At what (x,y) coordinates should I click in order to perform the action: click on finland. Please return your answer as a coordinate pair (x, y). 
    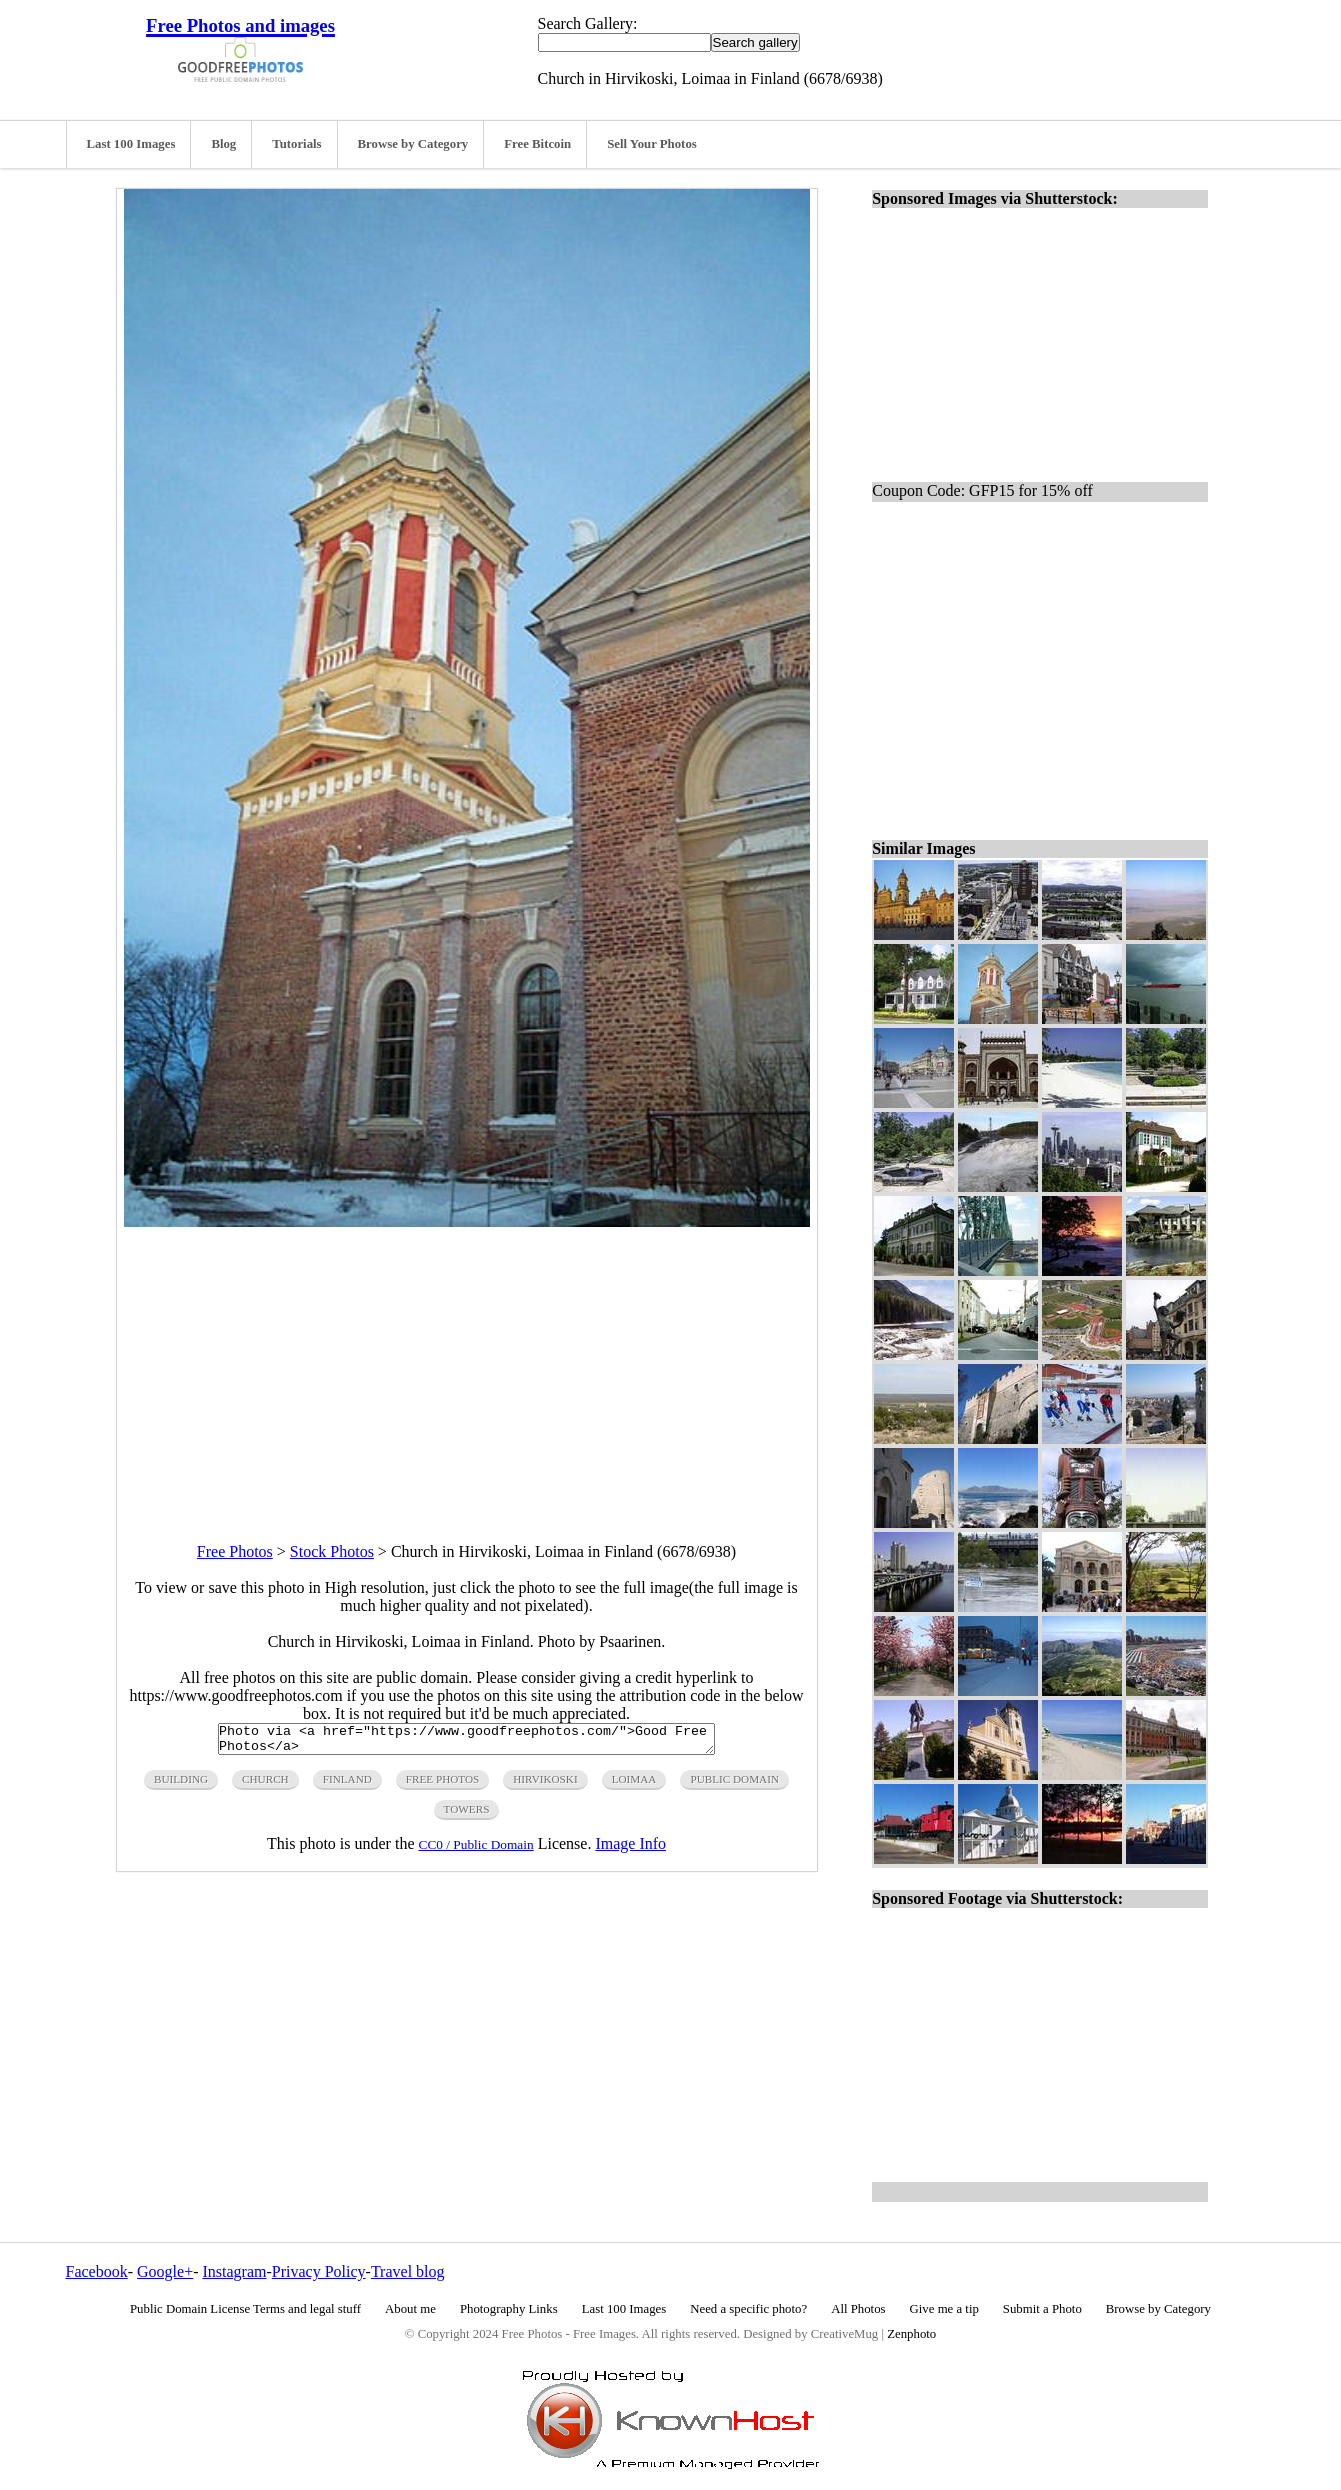
    Looking at the image, I should click on (347, 1785).